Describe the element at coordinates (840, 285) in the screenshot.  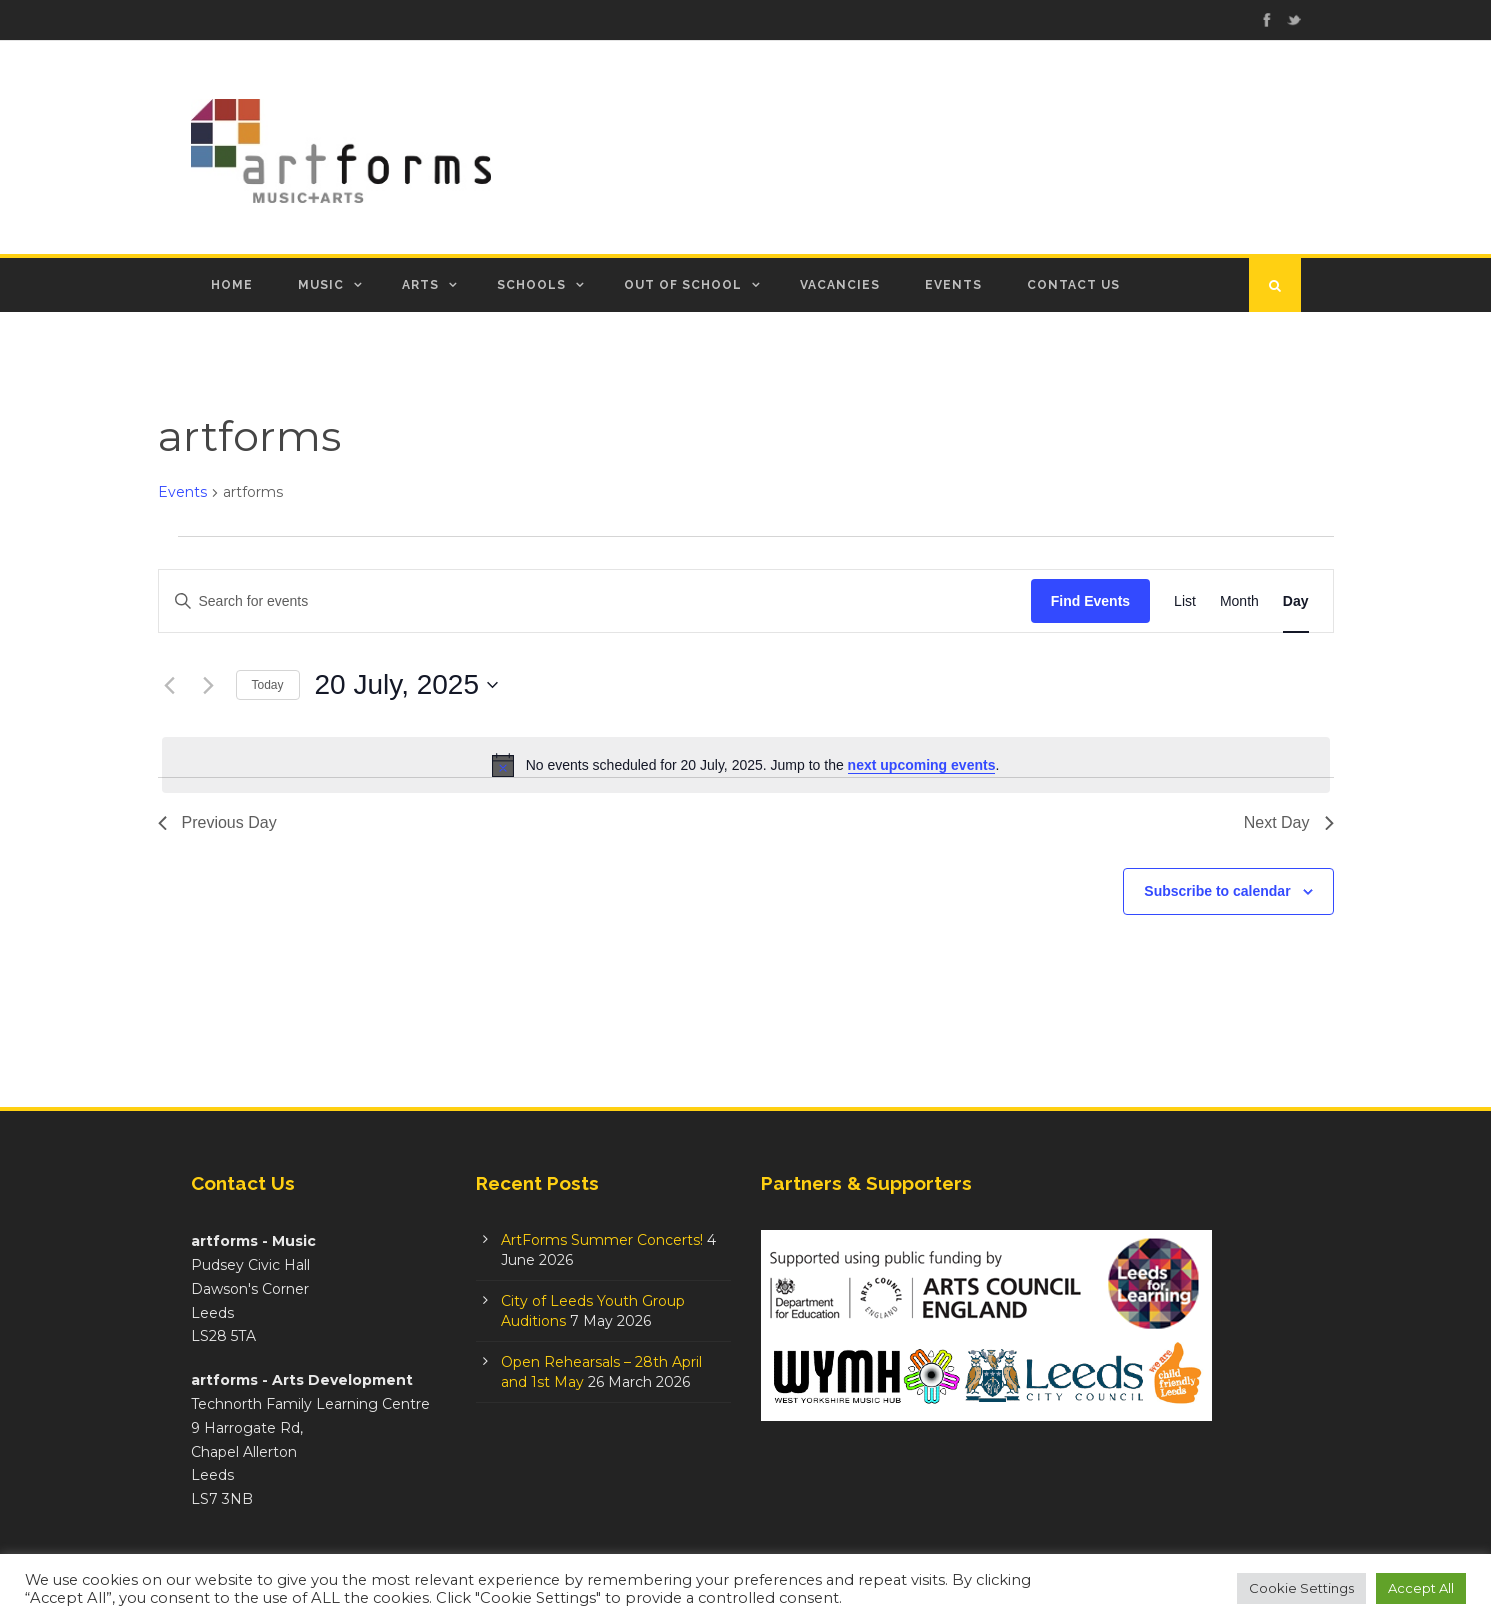
I see `Vacancies` at that location.